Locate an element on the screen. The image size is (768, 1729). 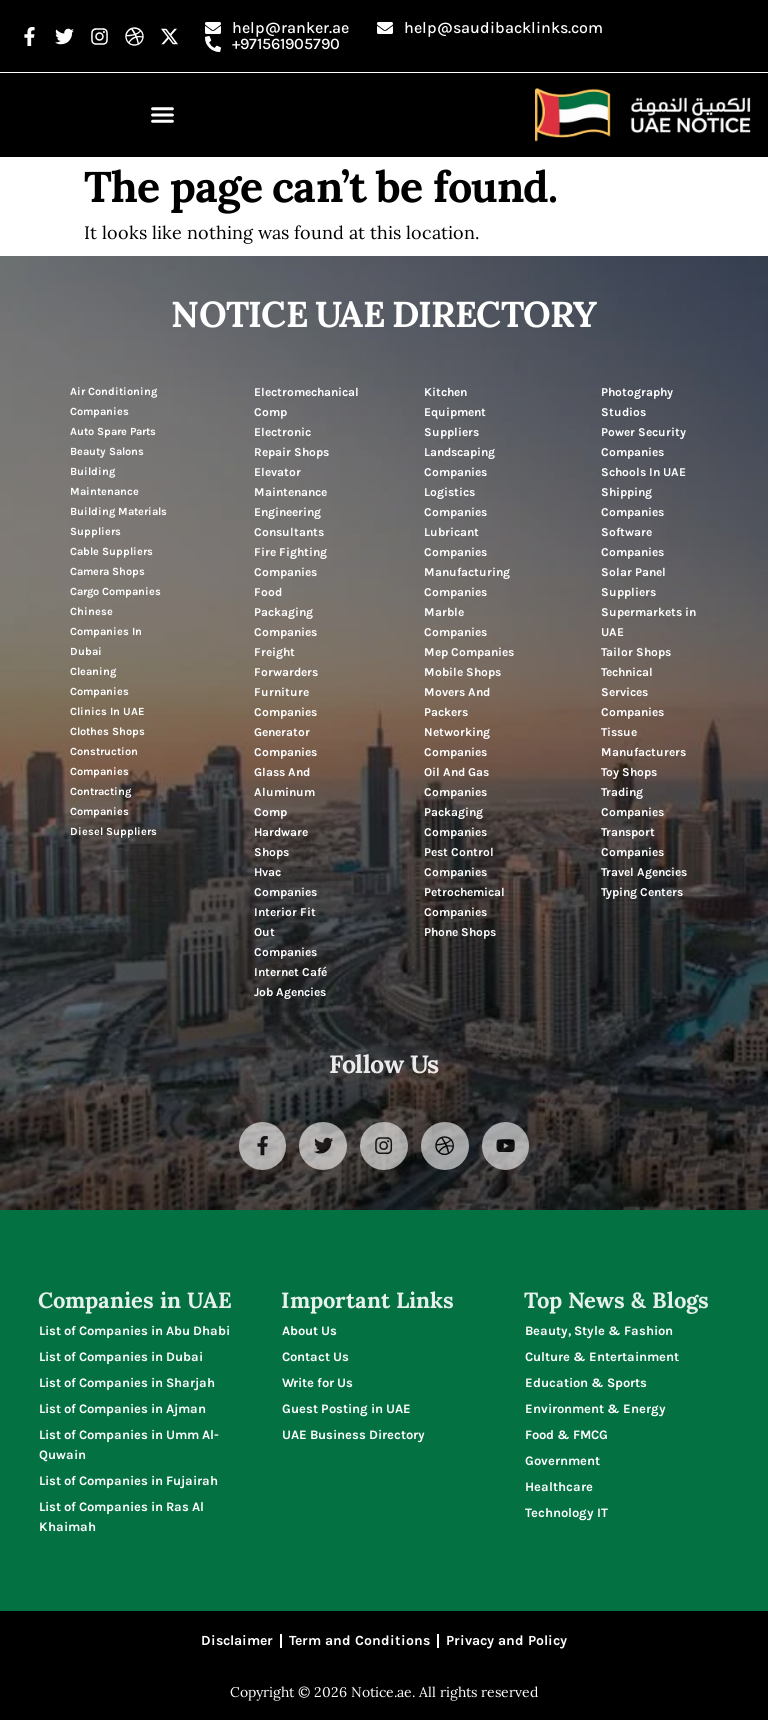
Building Materials Suppliers is located at coordinates (118, 521).